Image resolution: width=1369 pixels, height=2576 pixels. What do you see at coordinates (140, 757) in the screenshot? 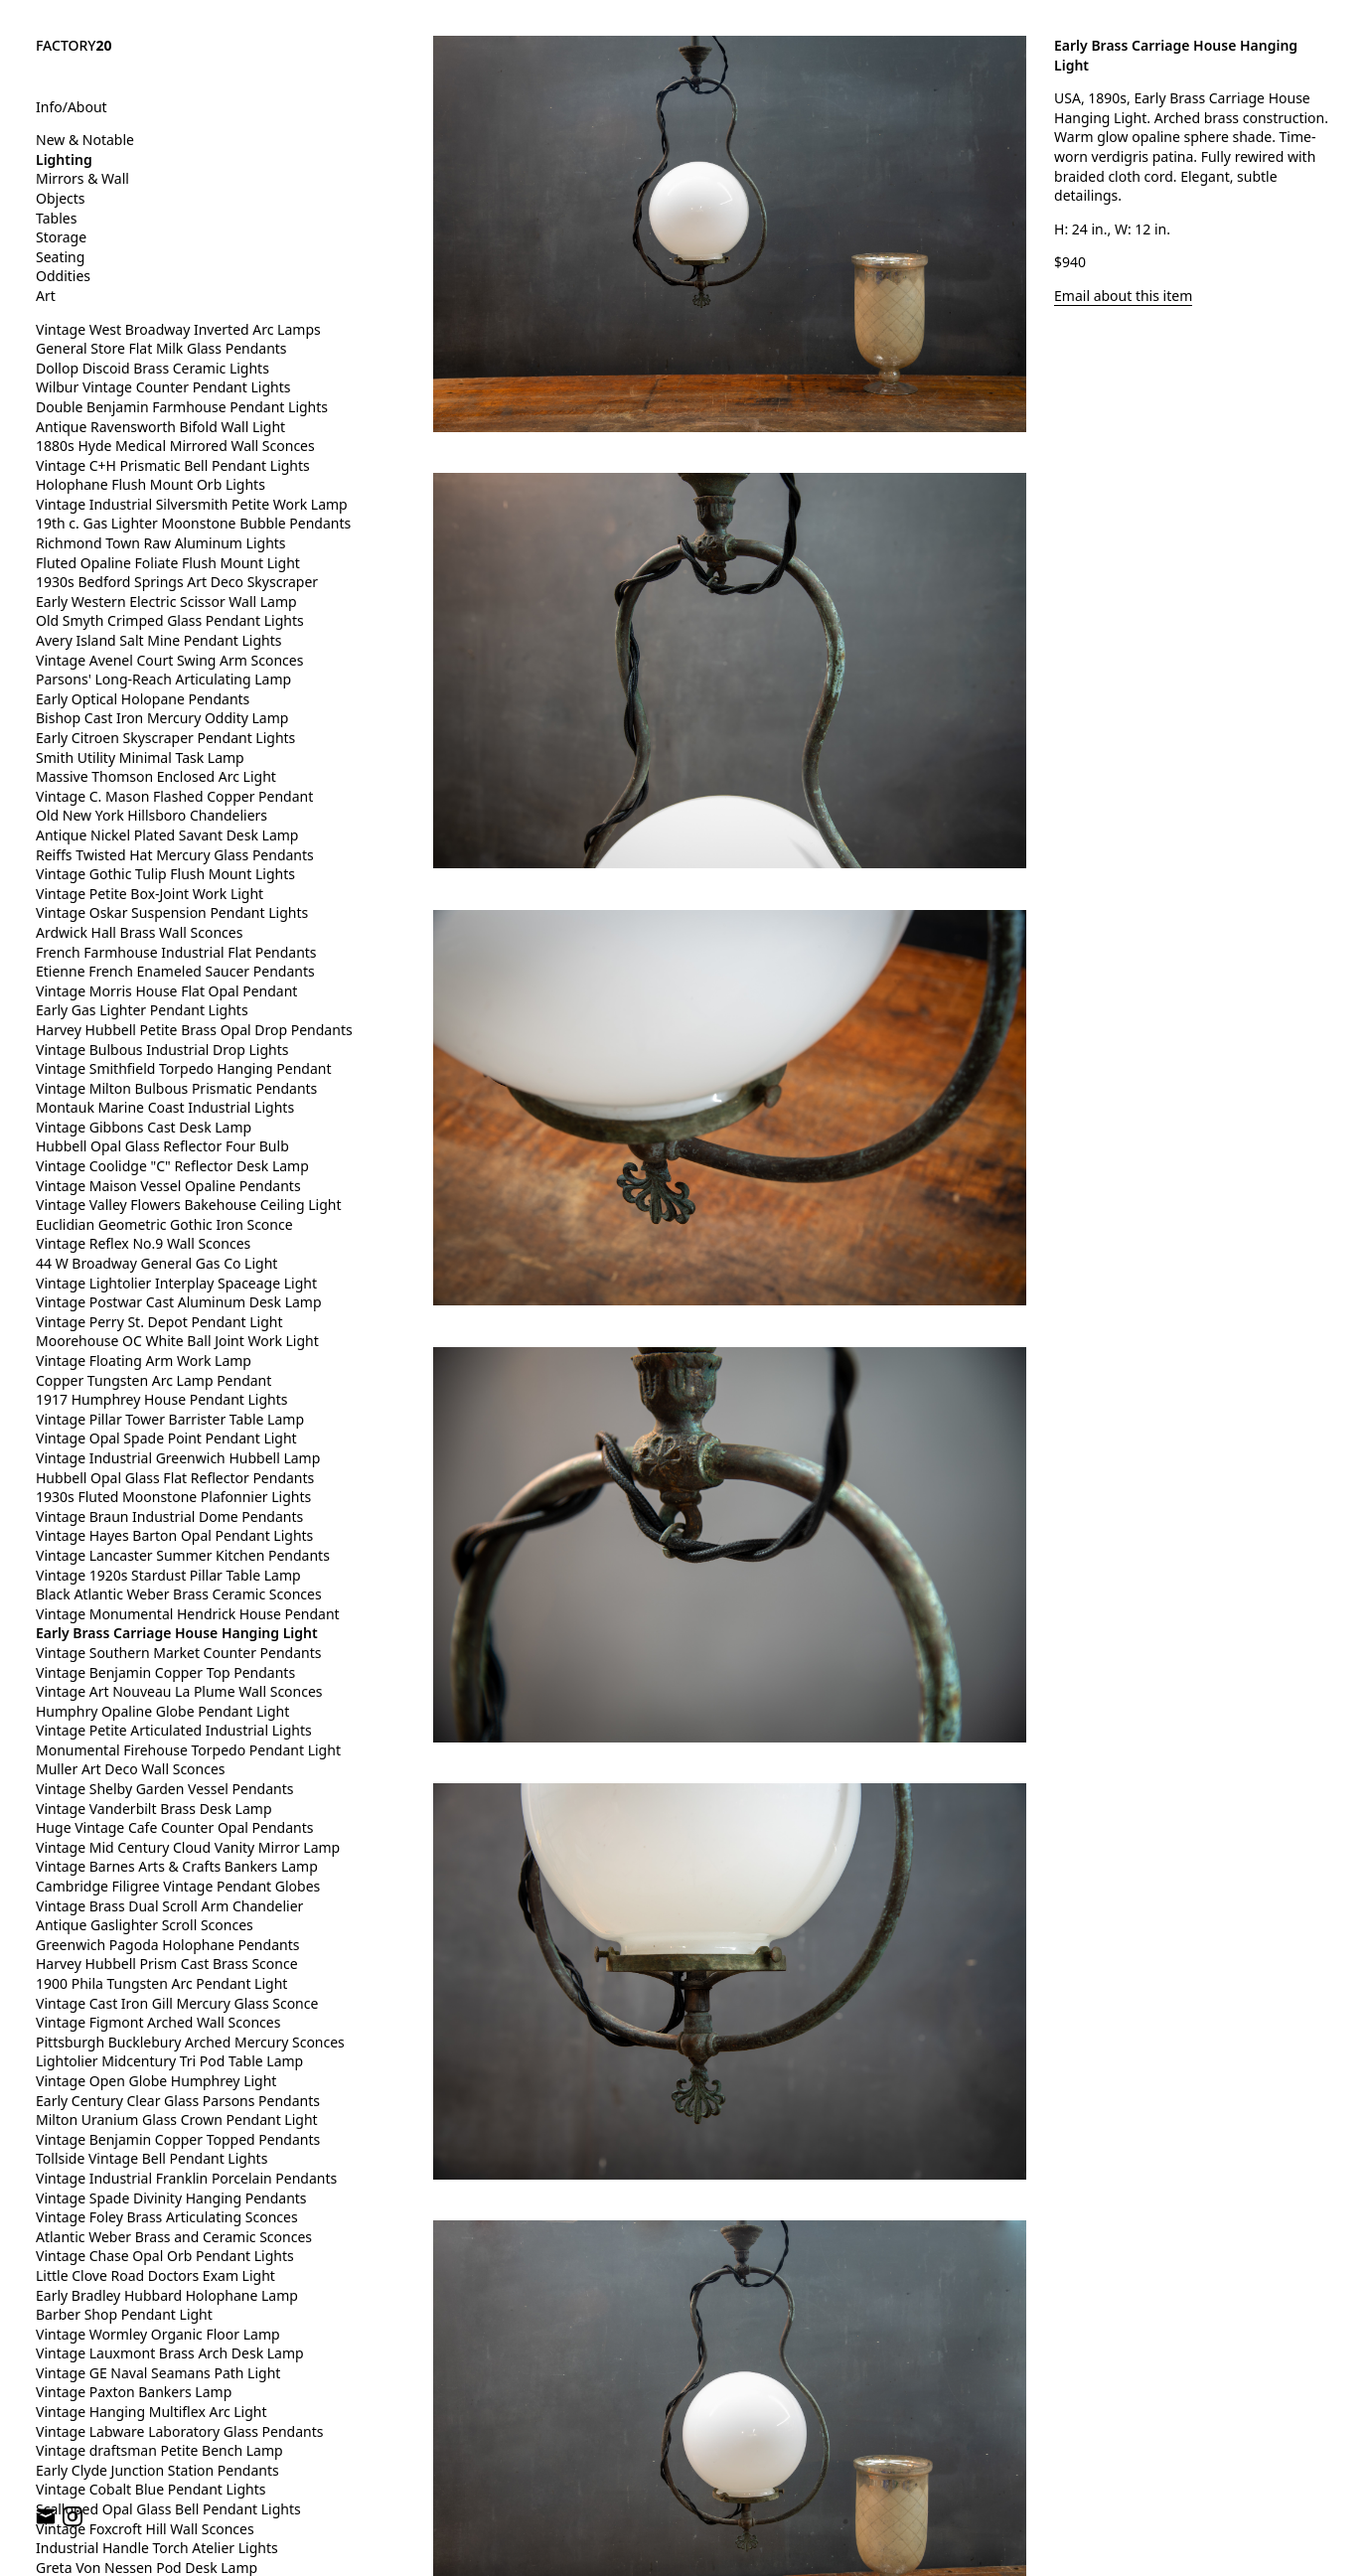
I see `Smith Utility Minimal Task Lamp` at bounding box center [140, 757].